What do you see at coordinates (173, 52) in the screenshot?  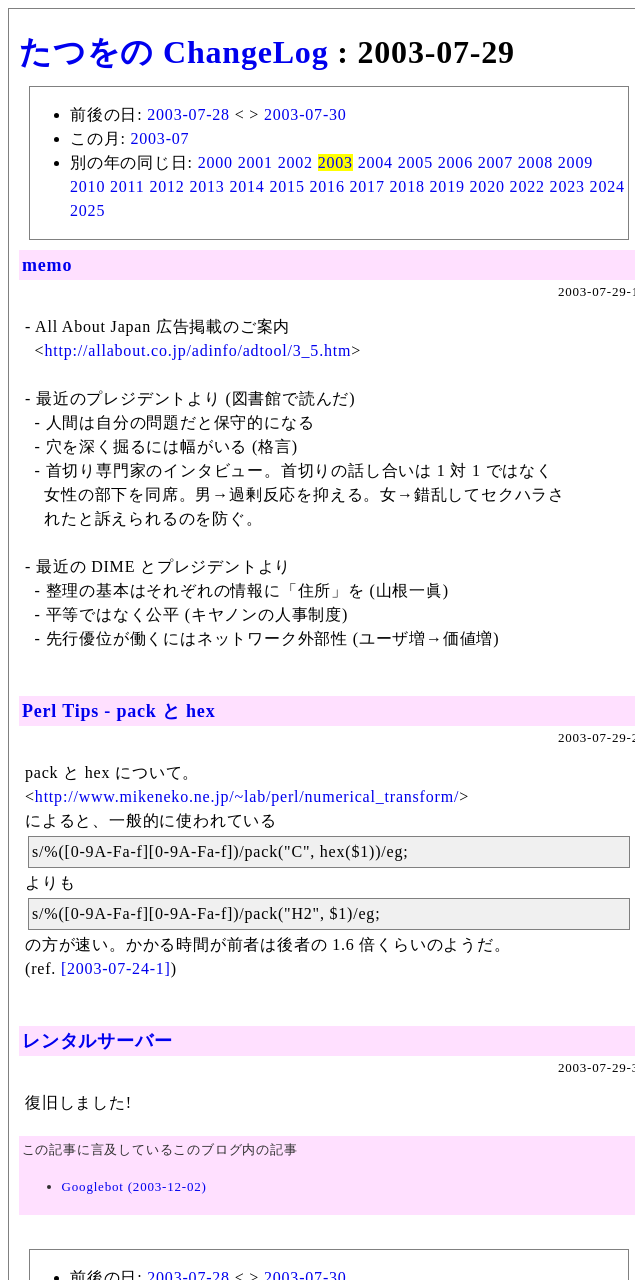 I see `たつをの ChangeLog` at bounding box center [173, 52].